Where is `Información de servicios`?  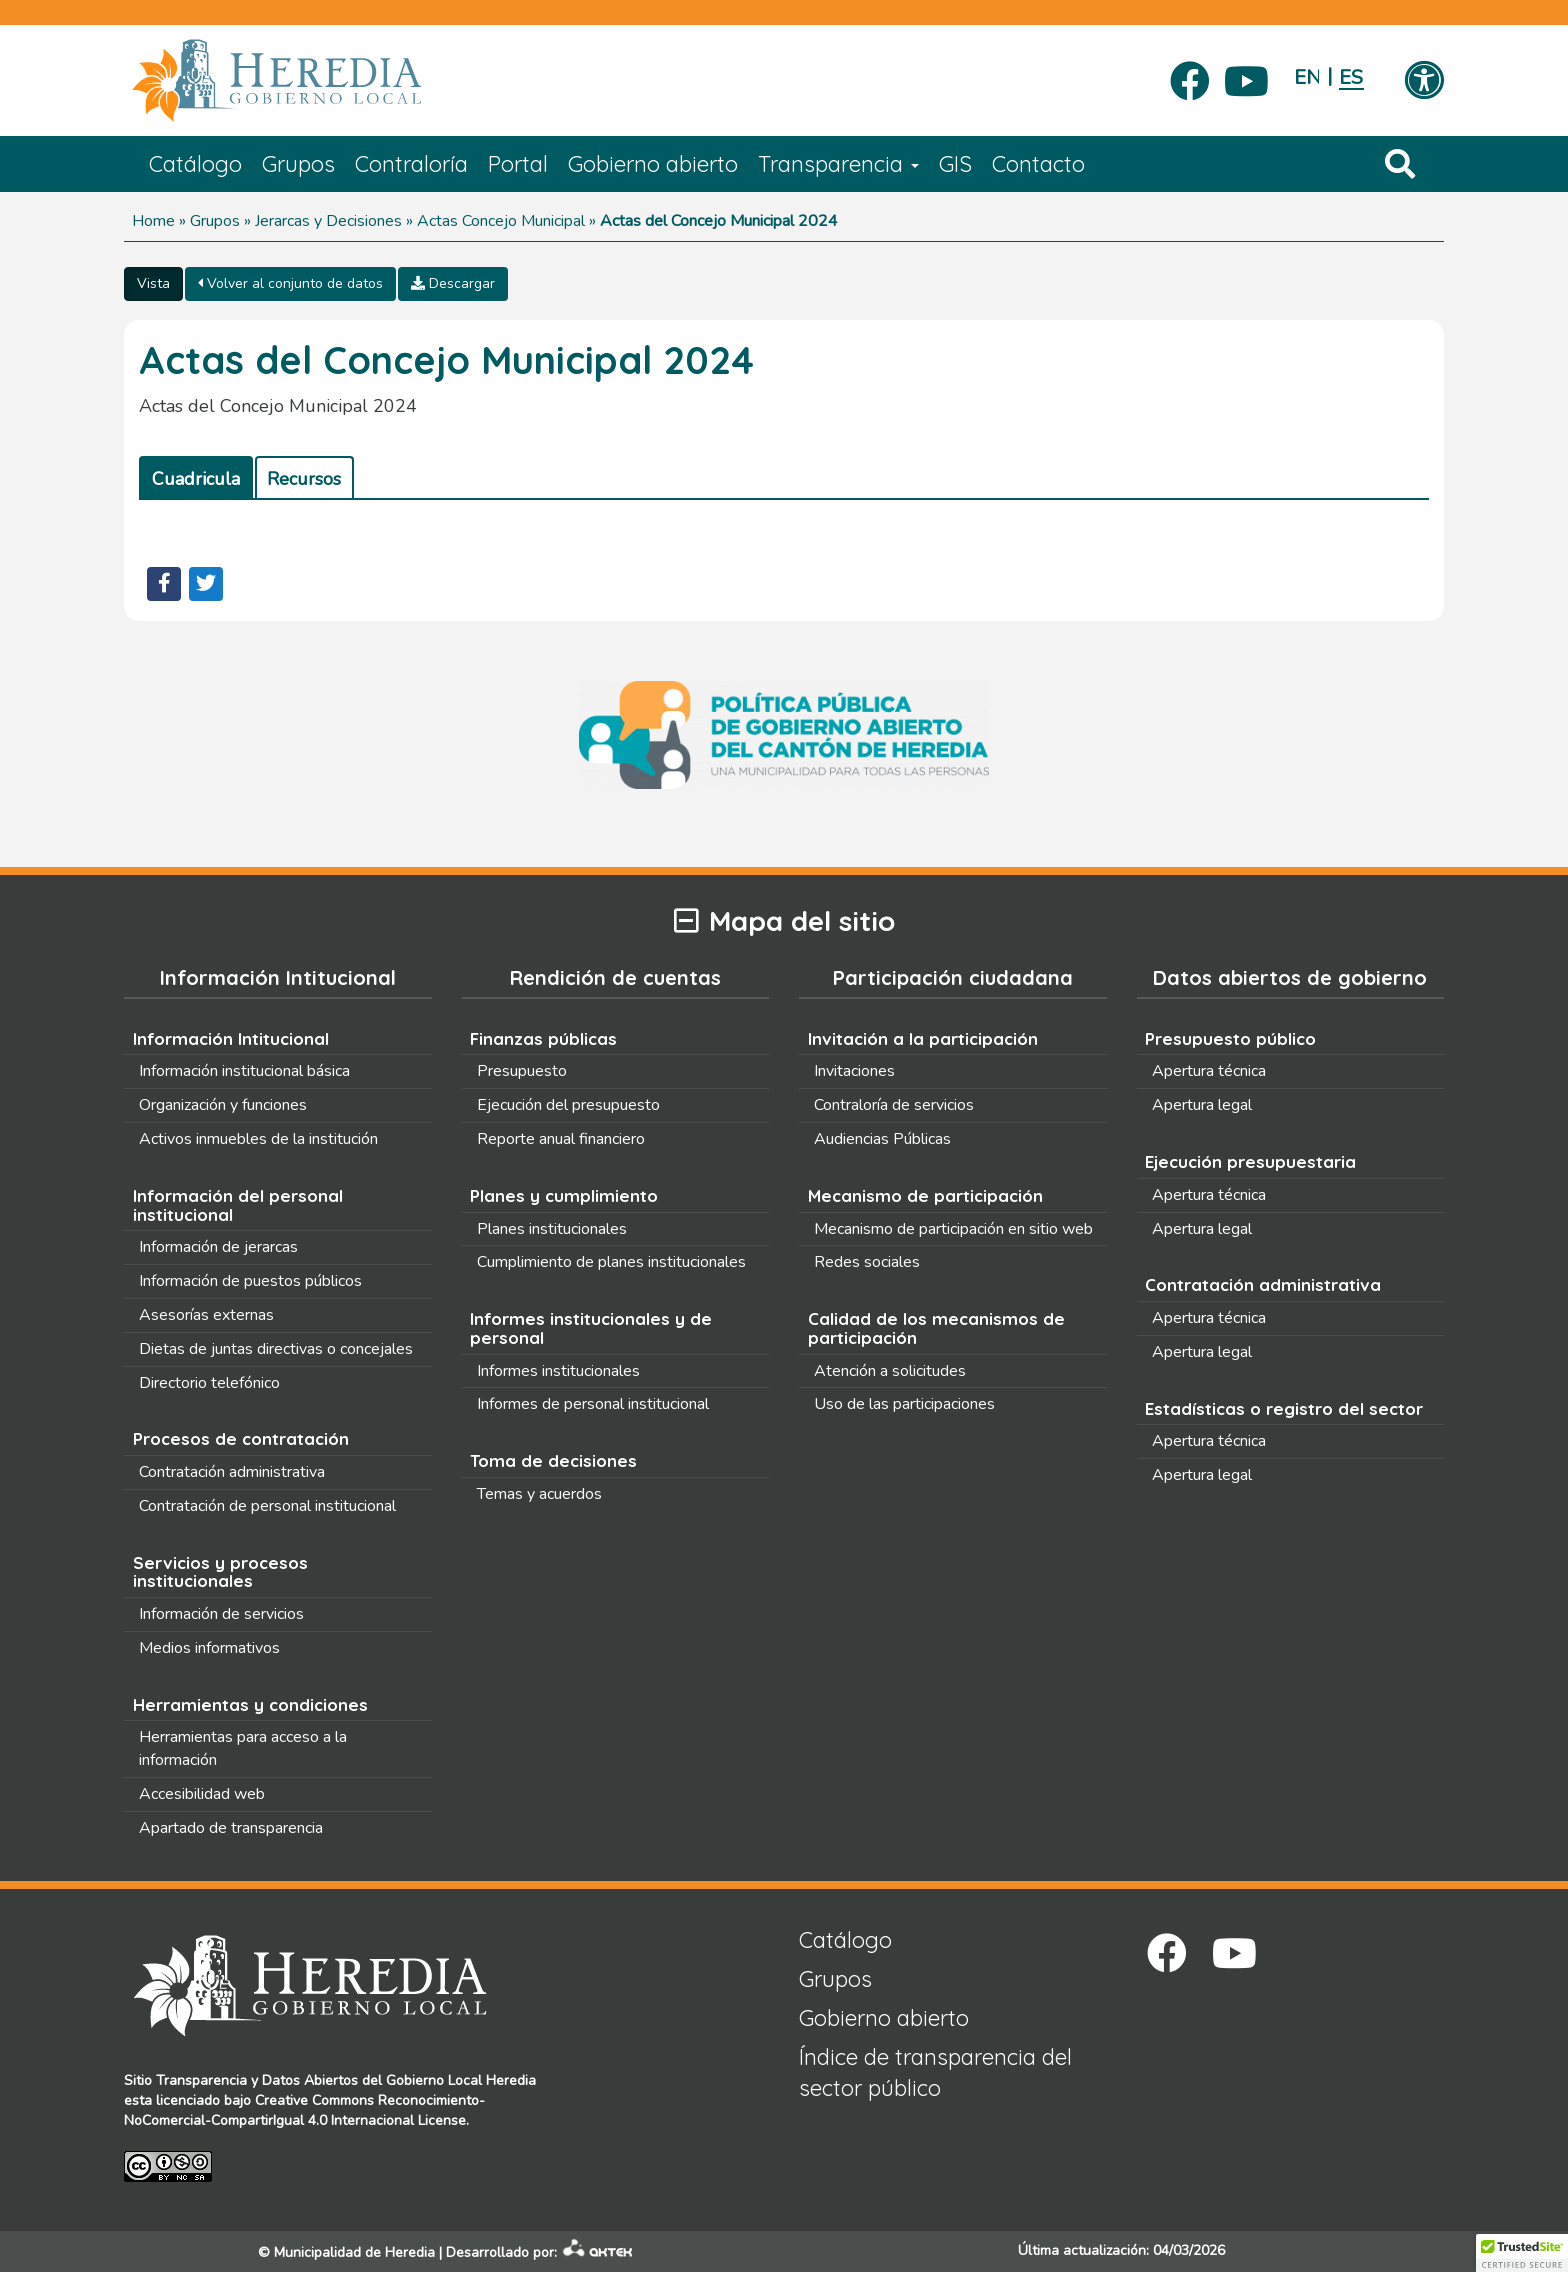 Información de servicios is located at coordinates (221, 1614).